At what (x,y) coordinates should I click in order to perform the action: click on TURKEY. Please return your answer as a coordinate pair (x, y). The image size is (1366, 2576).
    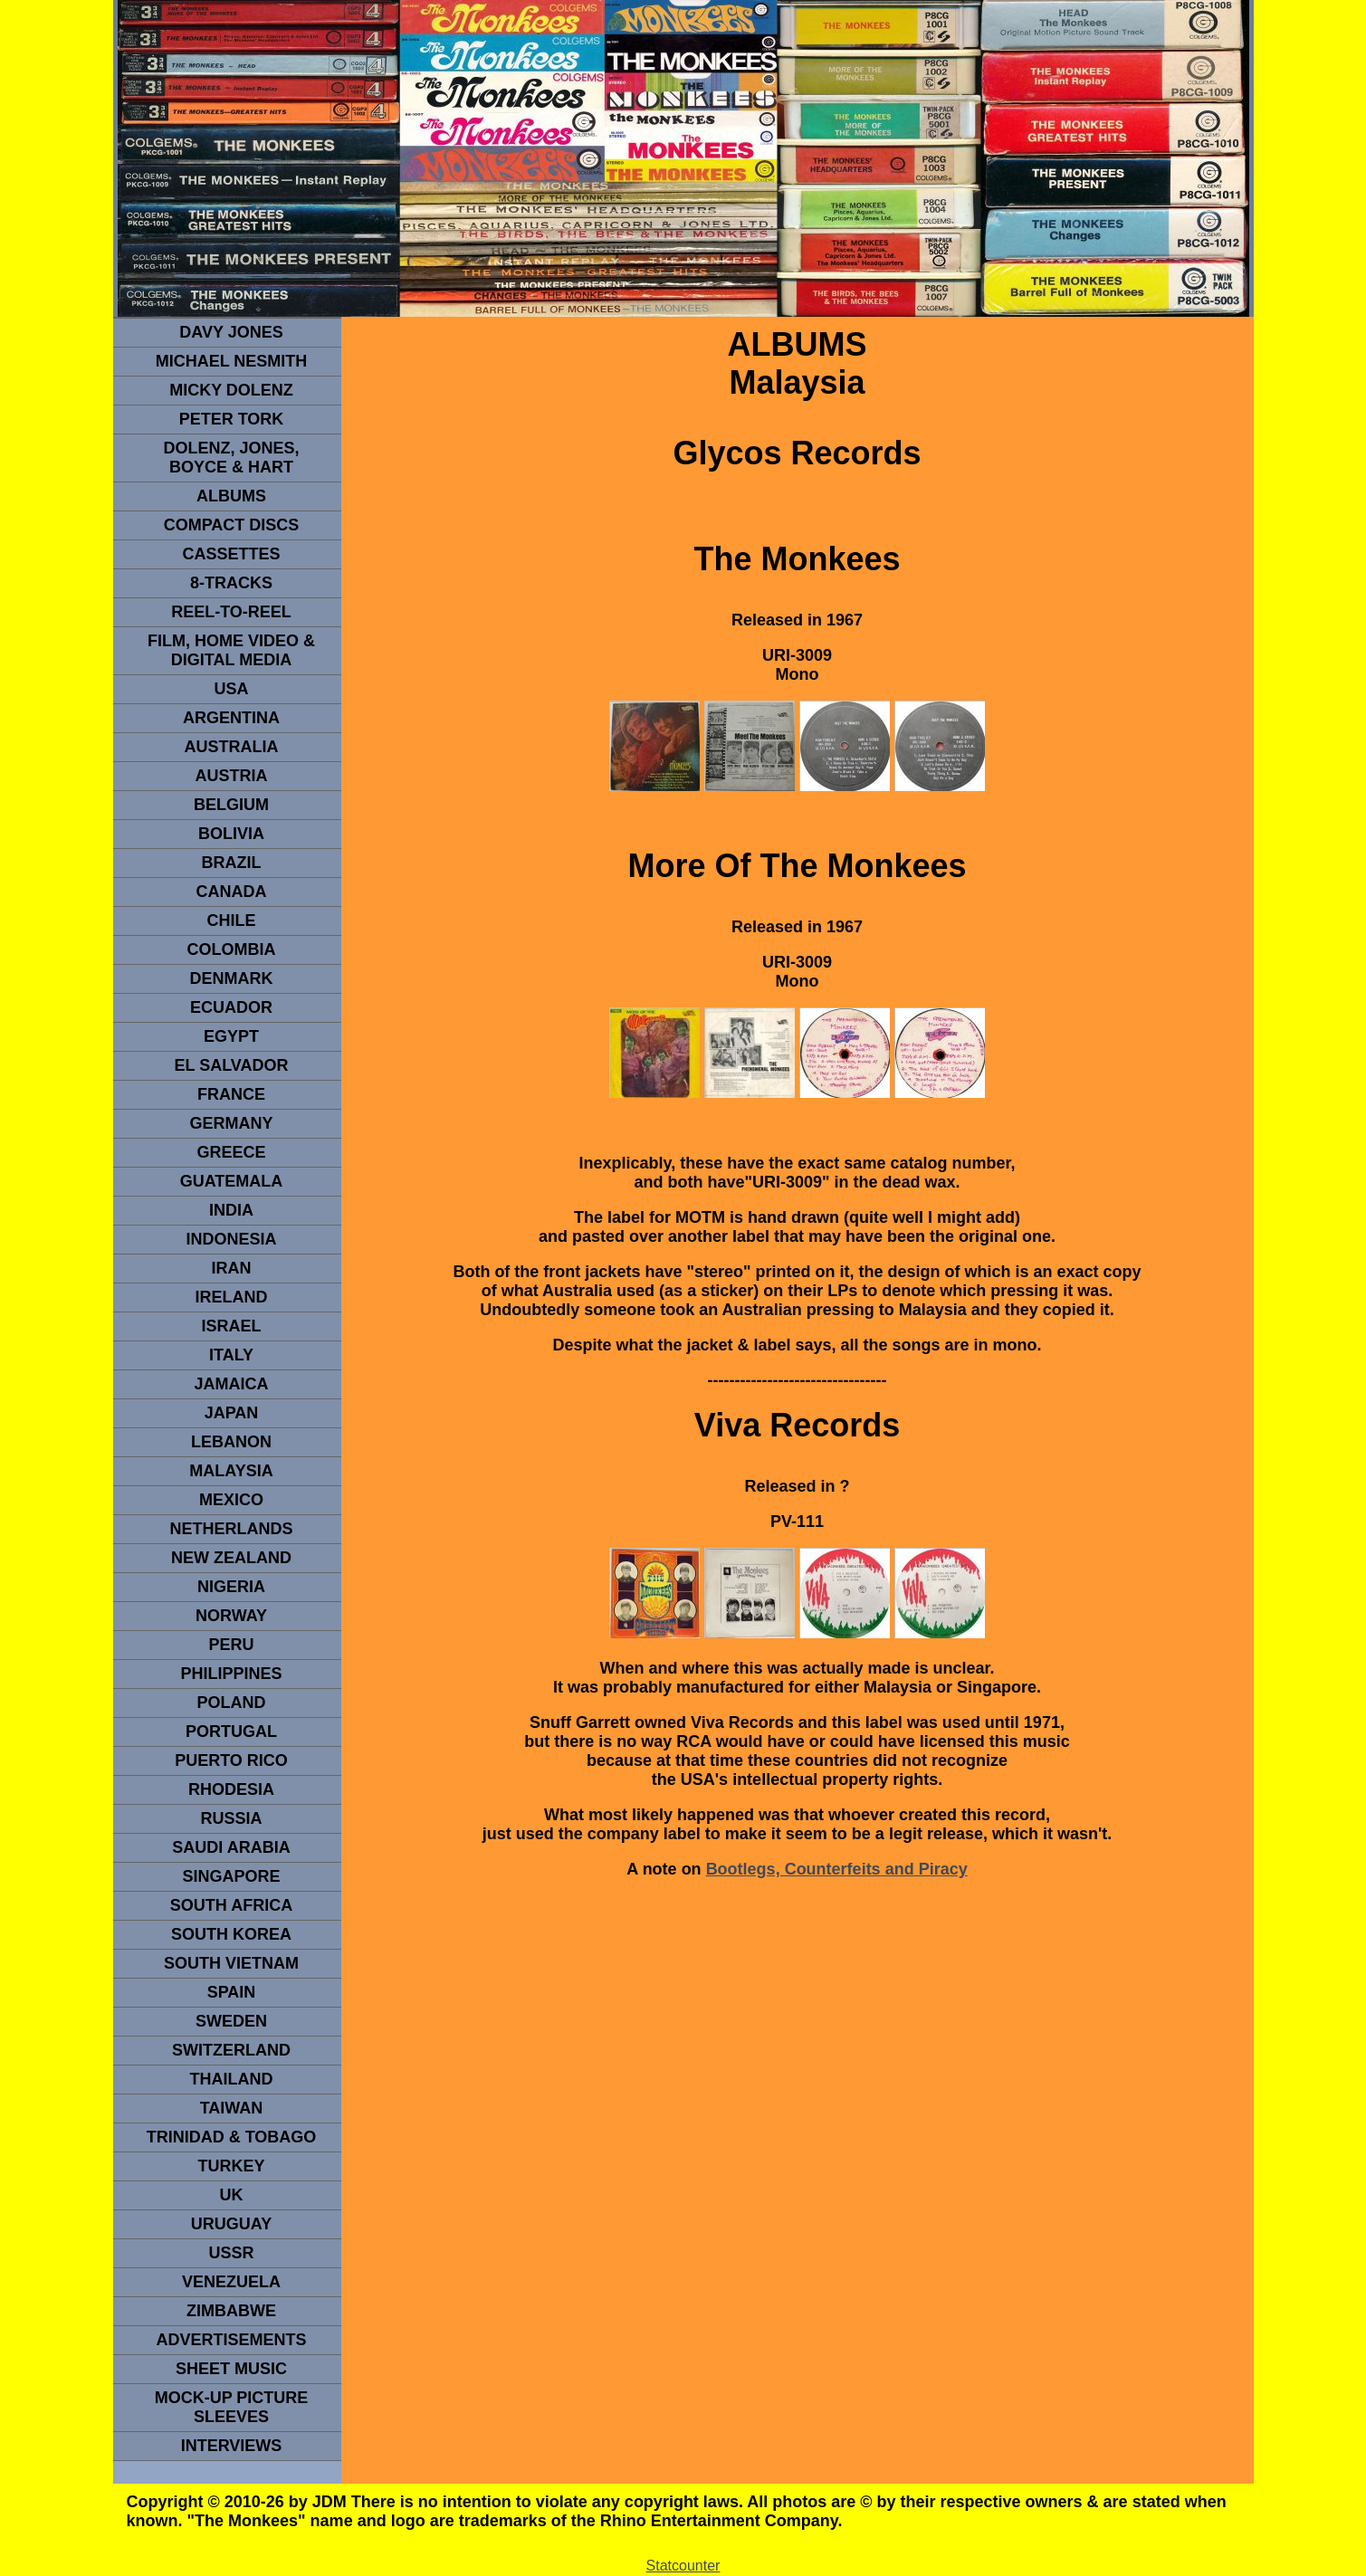
    Looking at the image, I should click on (230, 2166).